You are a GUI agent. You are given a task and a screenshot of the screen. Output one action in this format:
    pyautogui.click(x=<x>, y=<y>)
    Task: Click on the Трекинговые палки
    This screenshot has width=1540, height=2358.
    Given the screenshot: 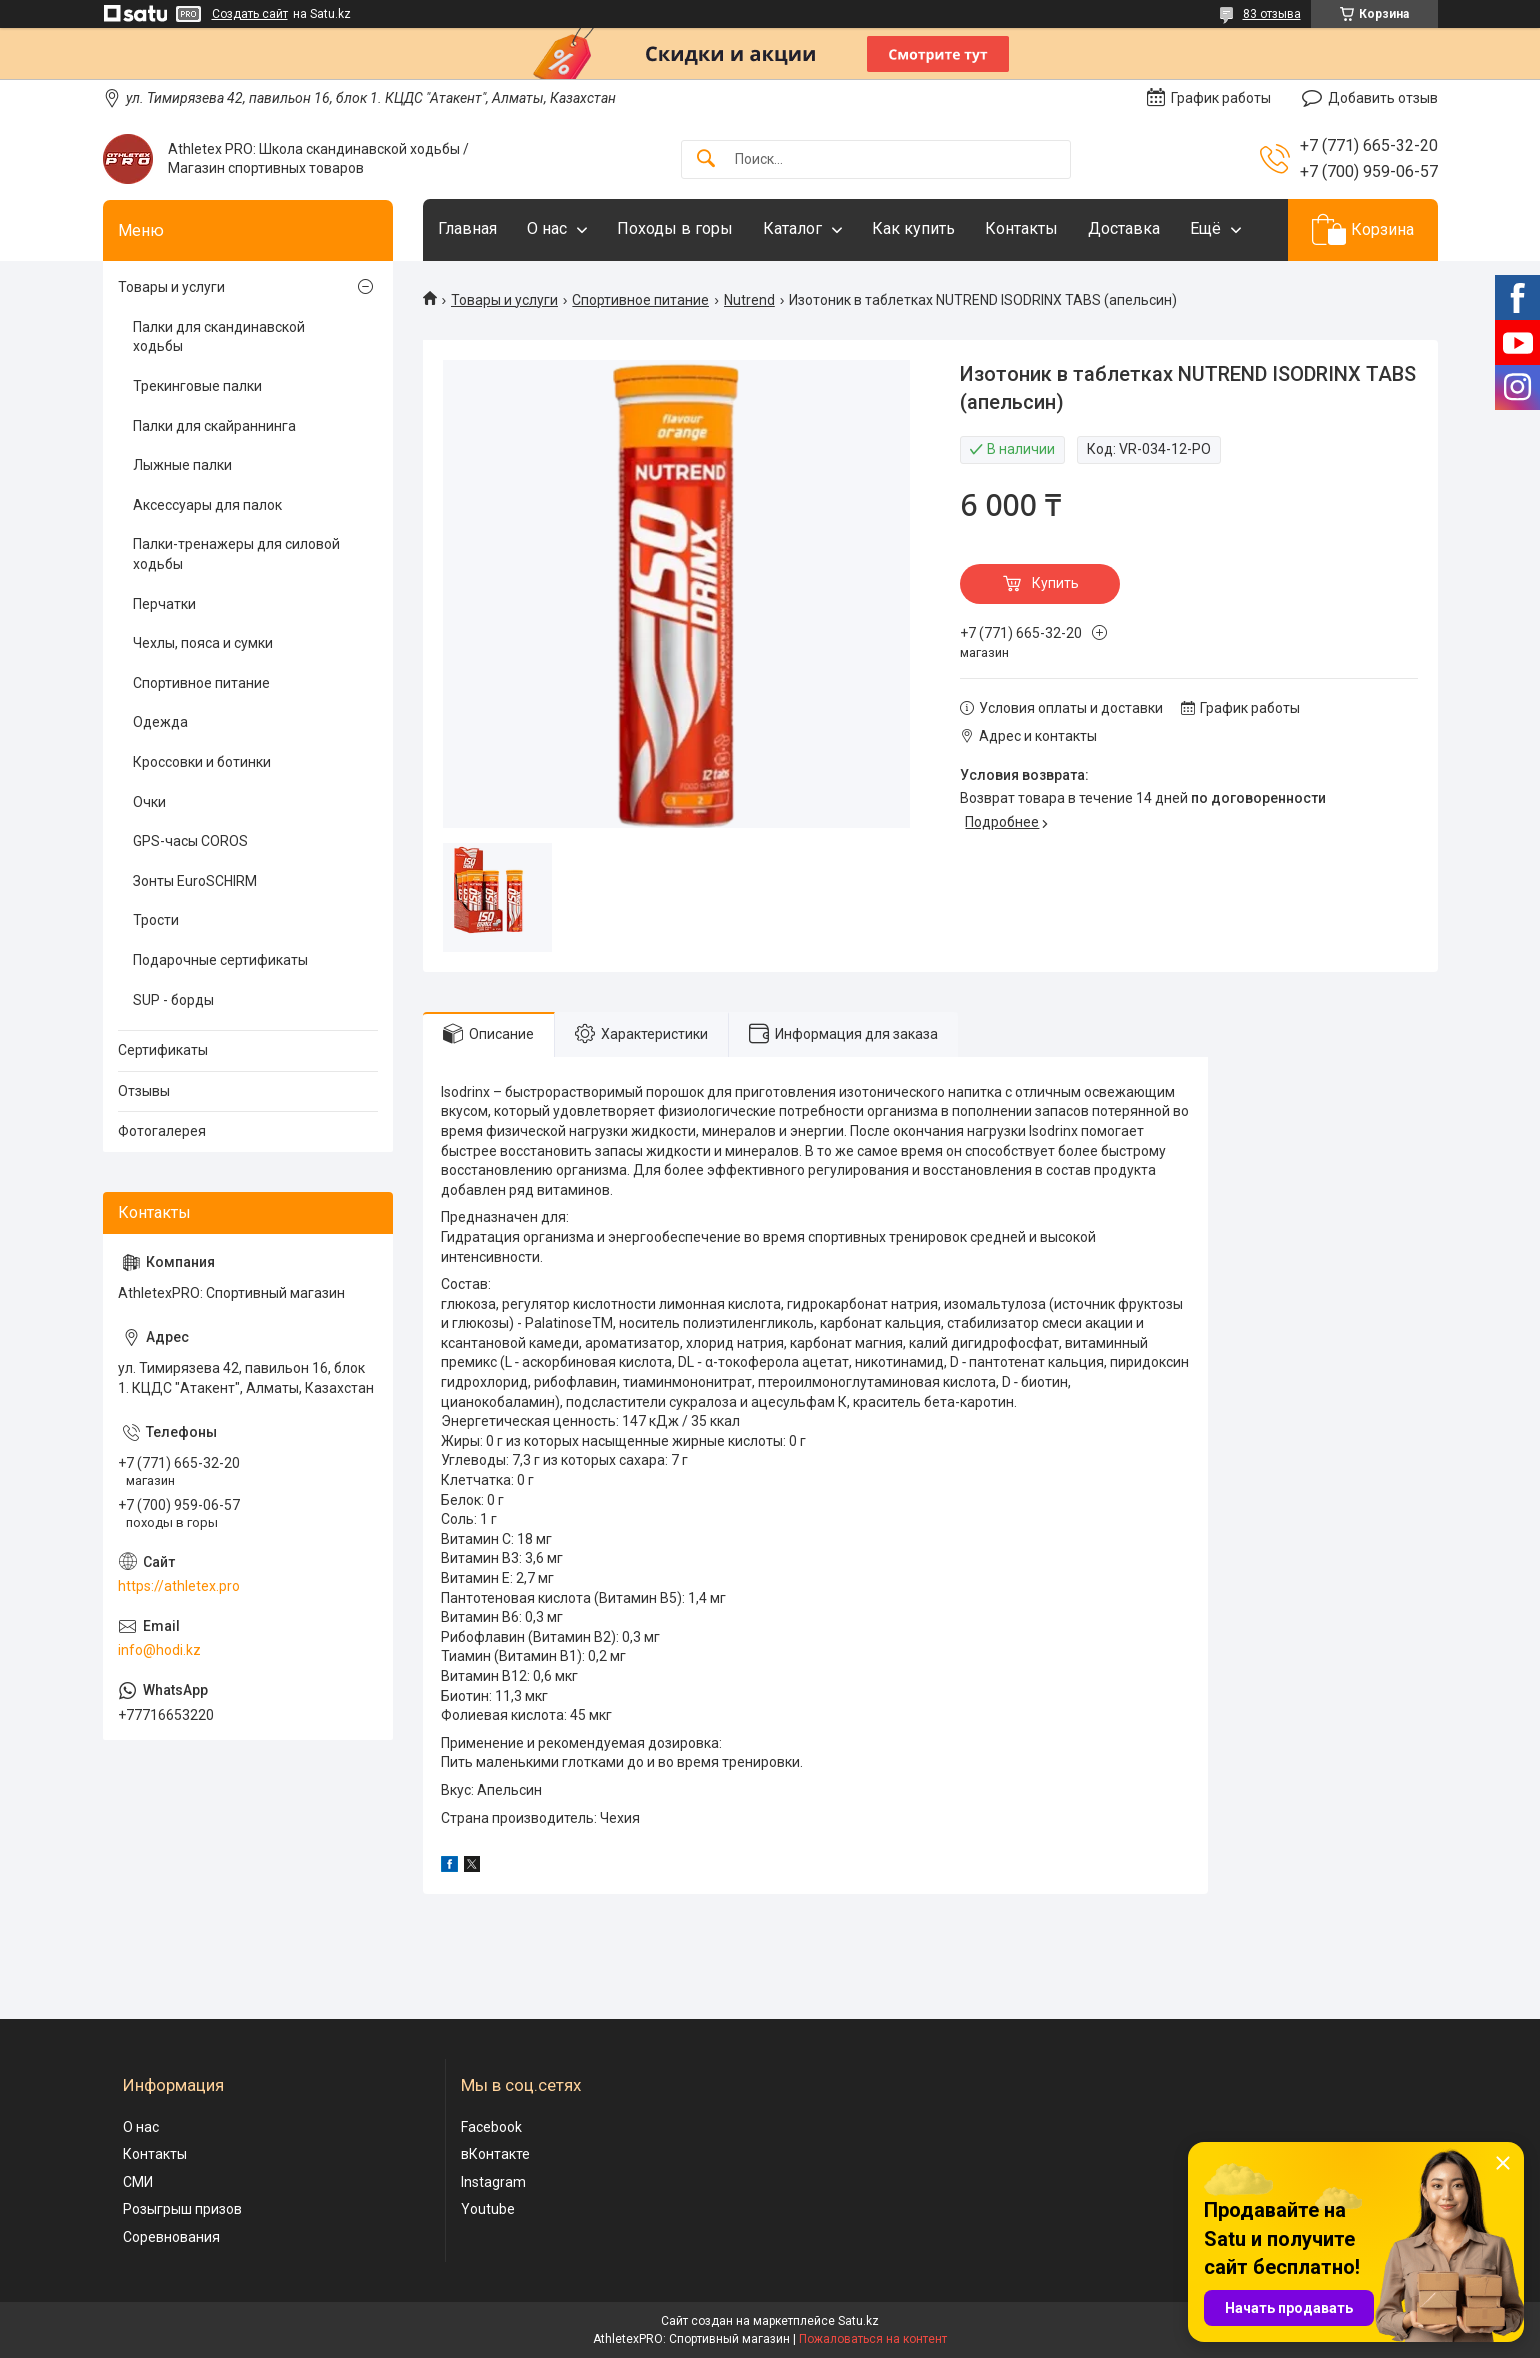 What is the action you would take?
    pyautogui.click(x=197, y=386)
    